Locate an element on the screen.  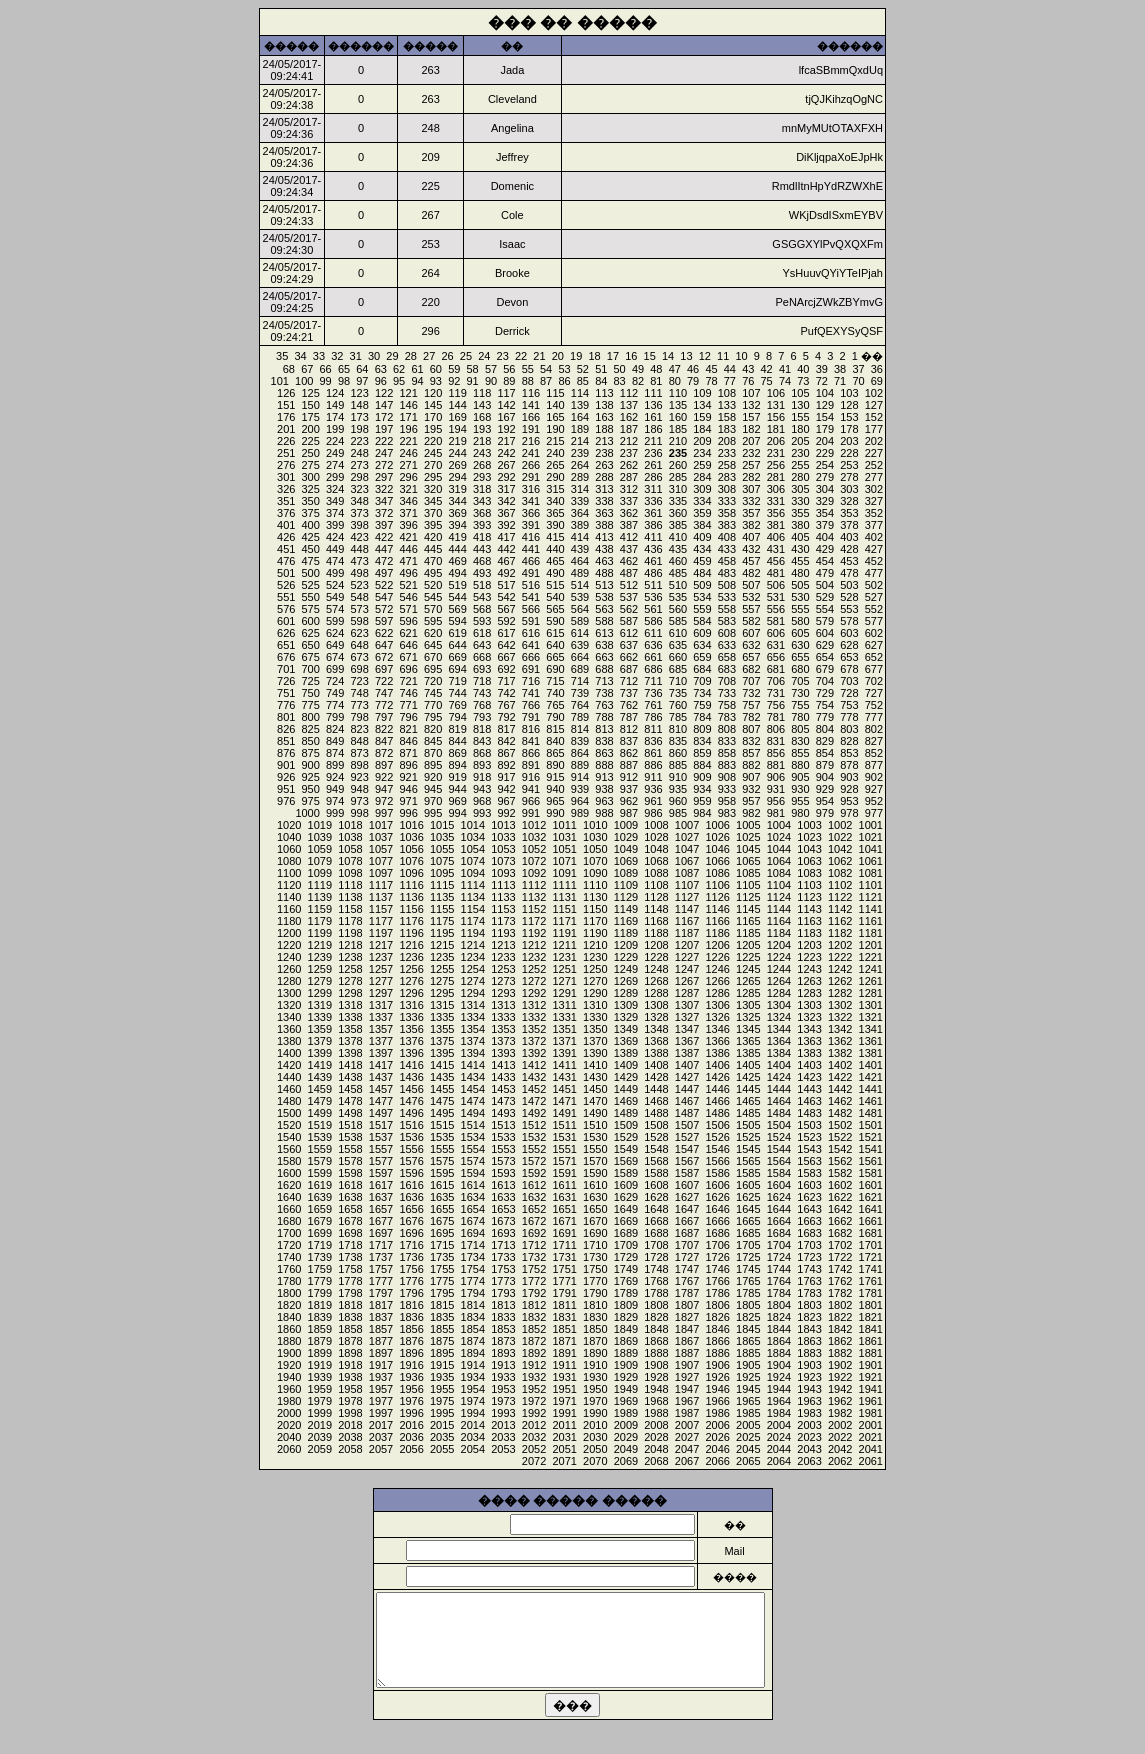
1976 is located at coordinates (411, 1401).